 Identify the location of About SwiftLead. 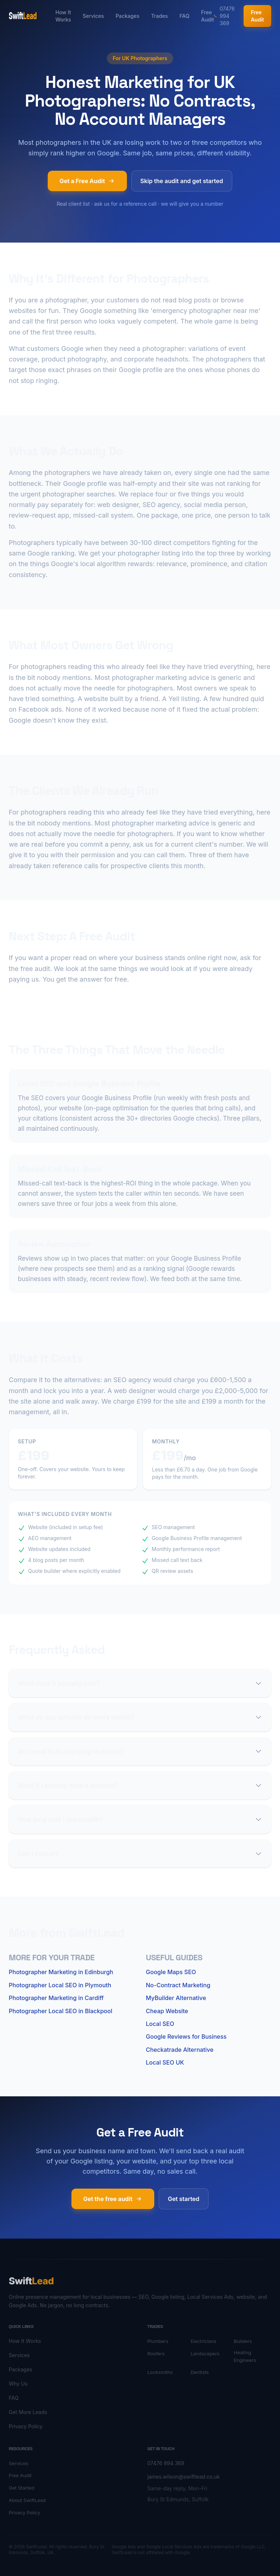
(27, 2500).